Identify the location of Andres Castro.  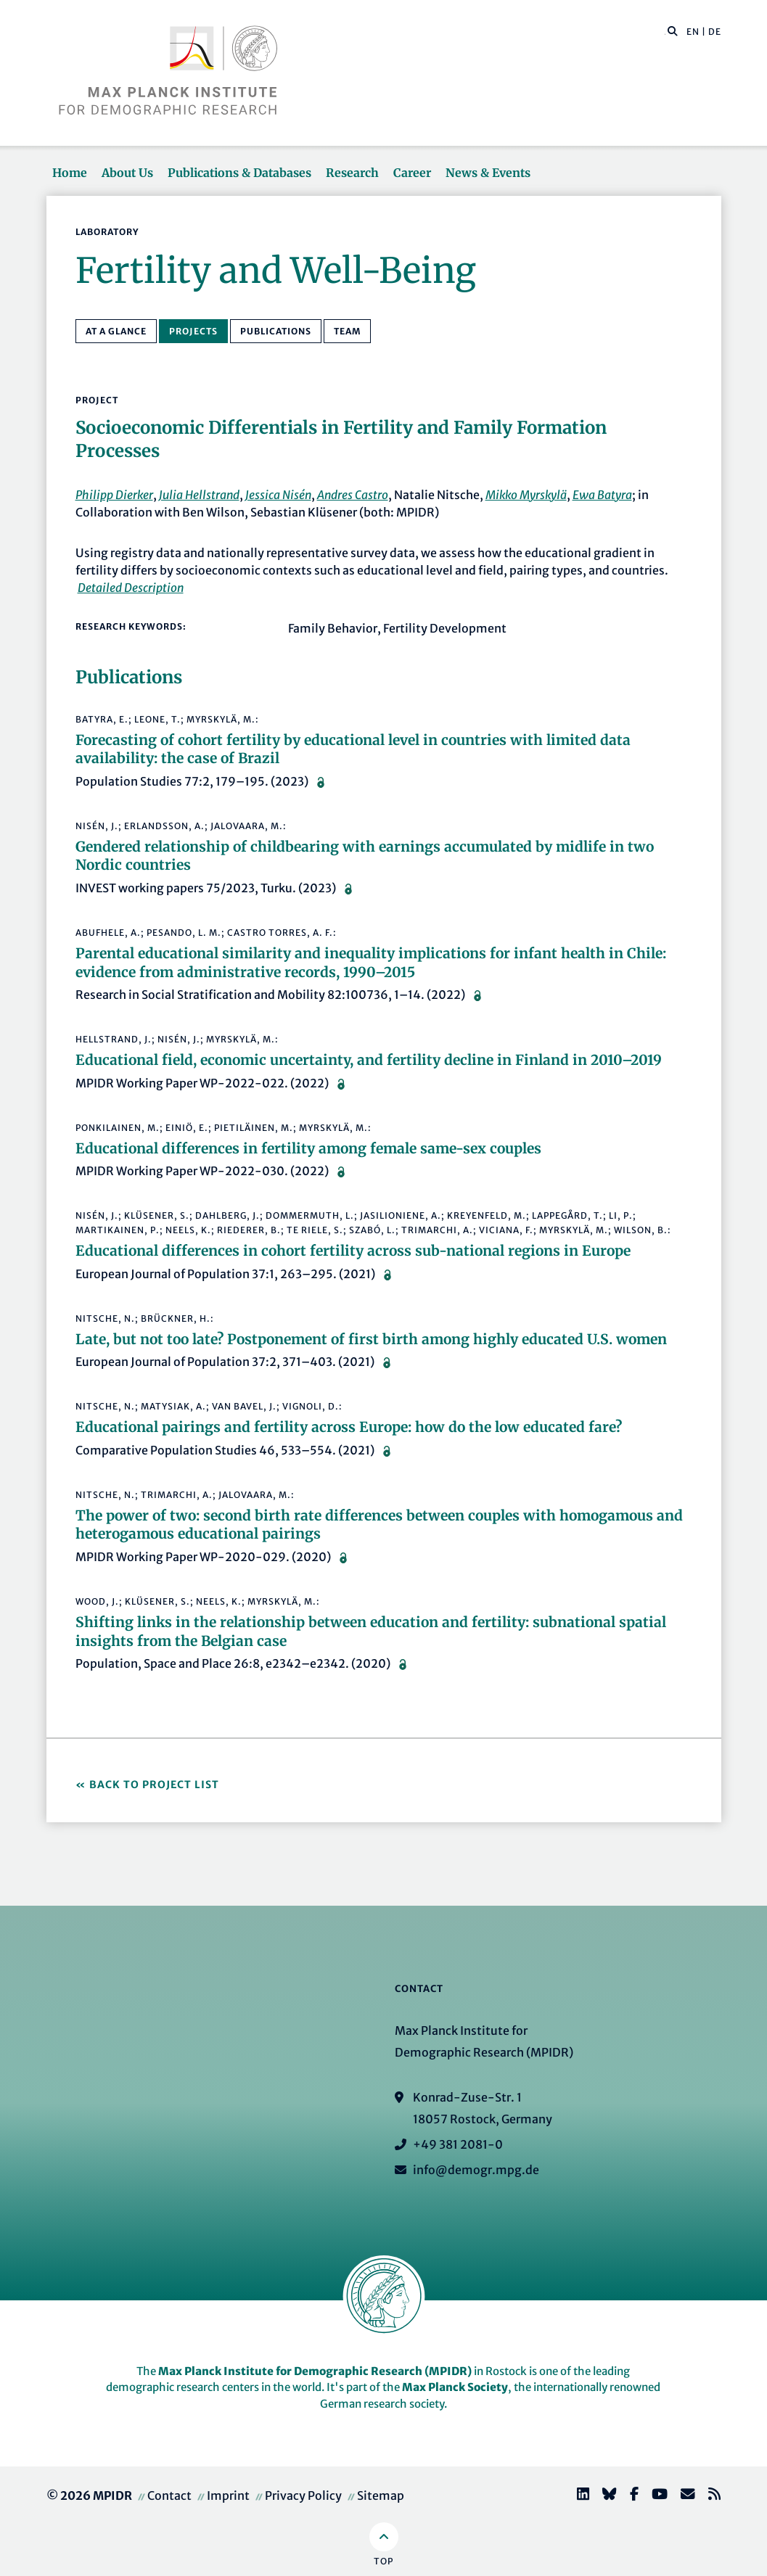
(352, 494).